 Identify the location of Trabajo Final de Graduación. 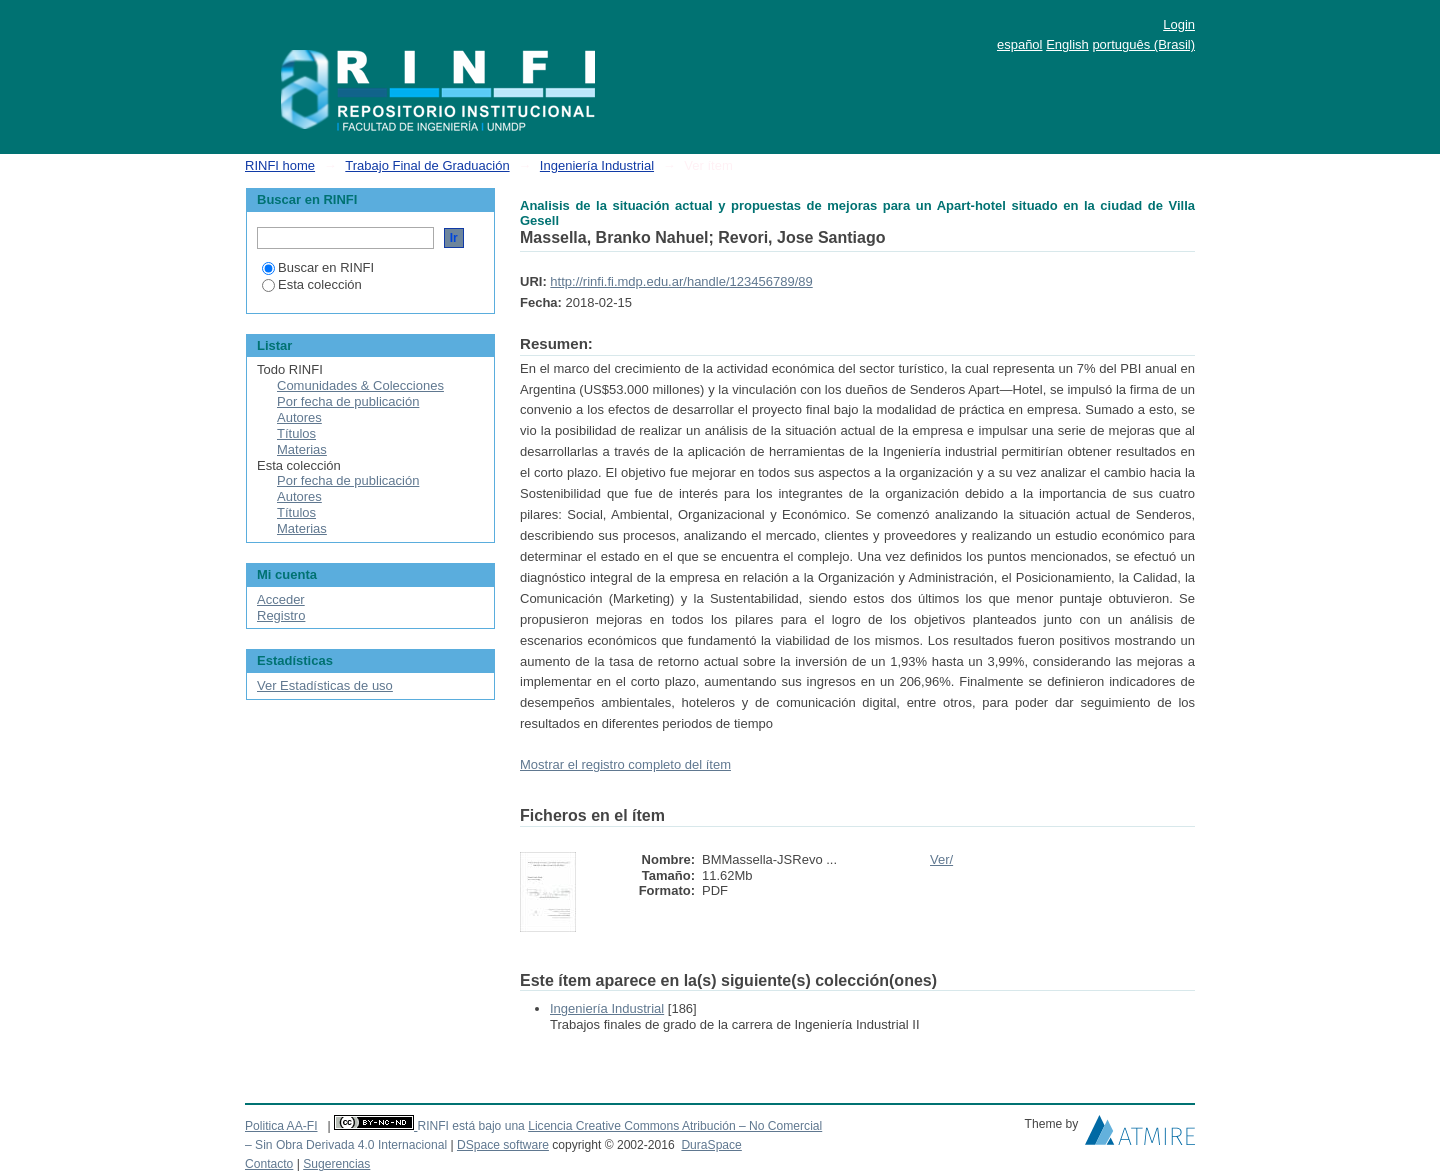
(427, 165).